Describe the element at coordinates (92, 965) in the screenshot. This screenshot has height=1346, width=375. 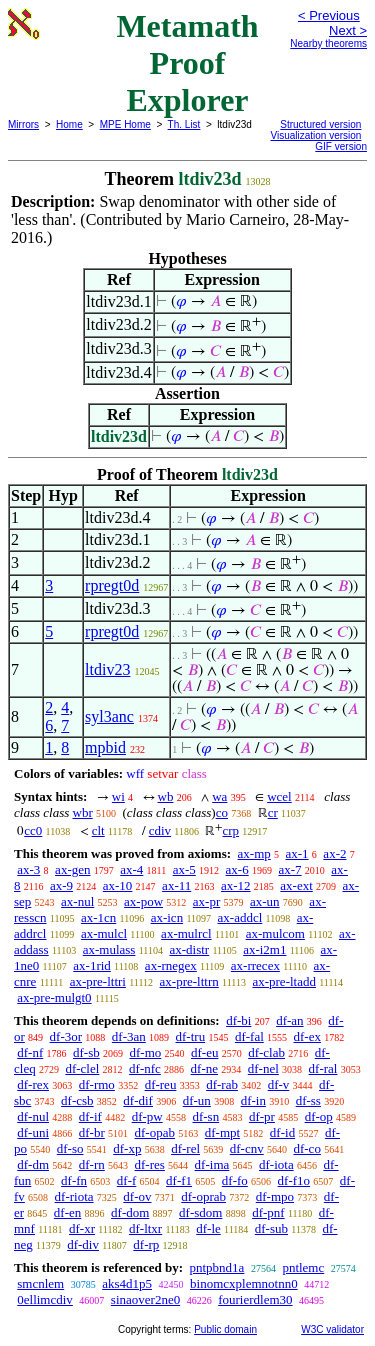
I see `ax-1rid` at that location.